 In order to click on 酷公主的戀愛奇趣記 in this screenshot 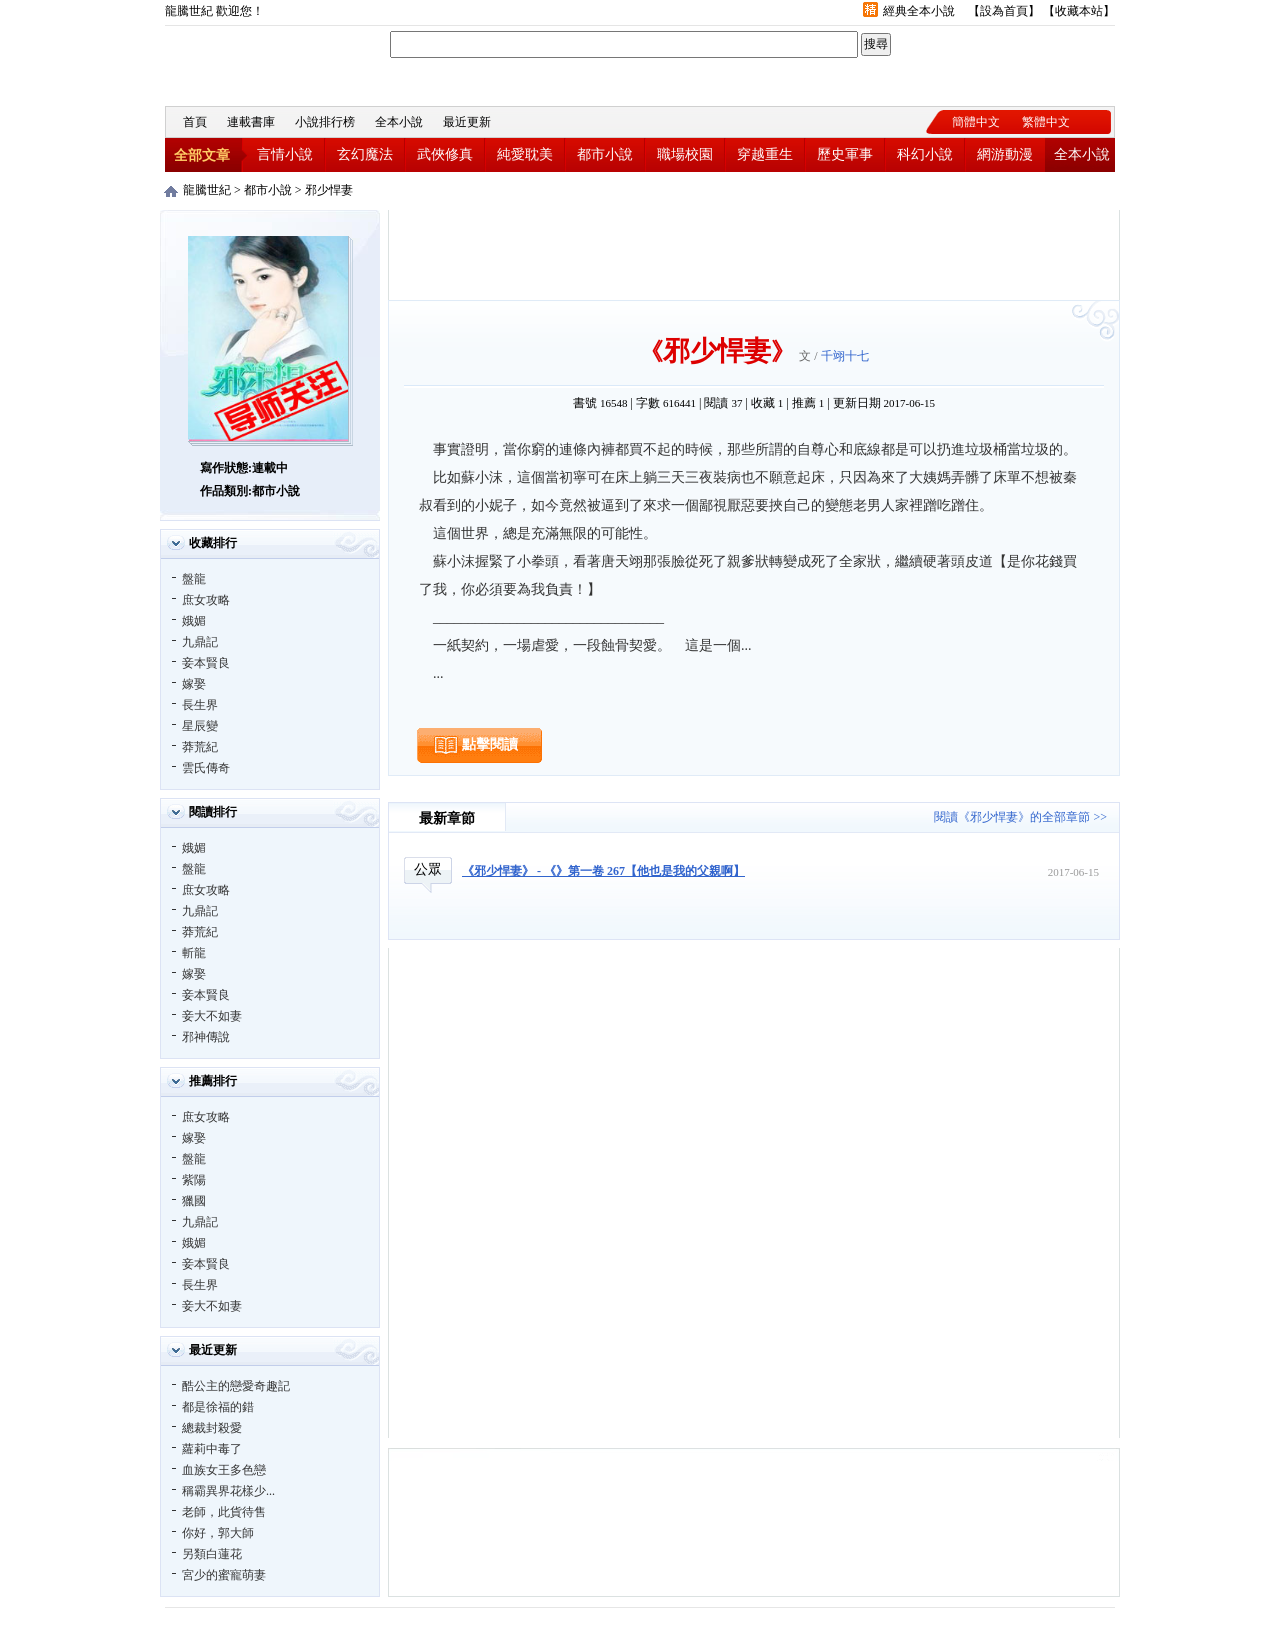, I will do `click(236, 1386)`.